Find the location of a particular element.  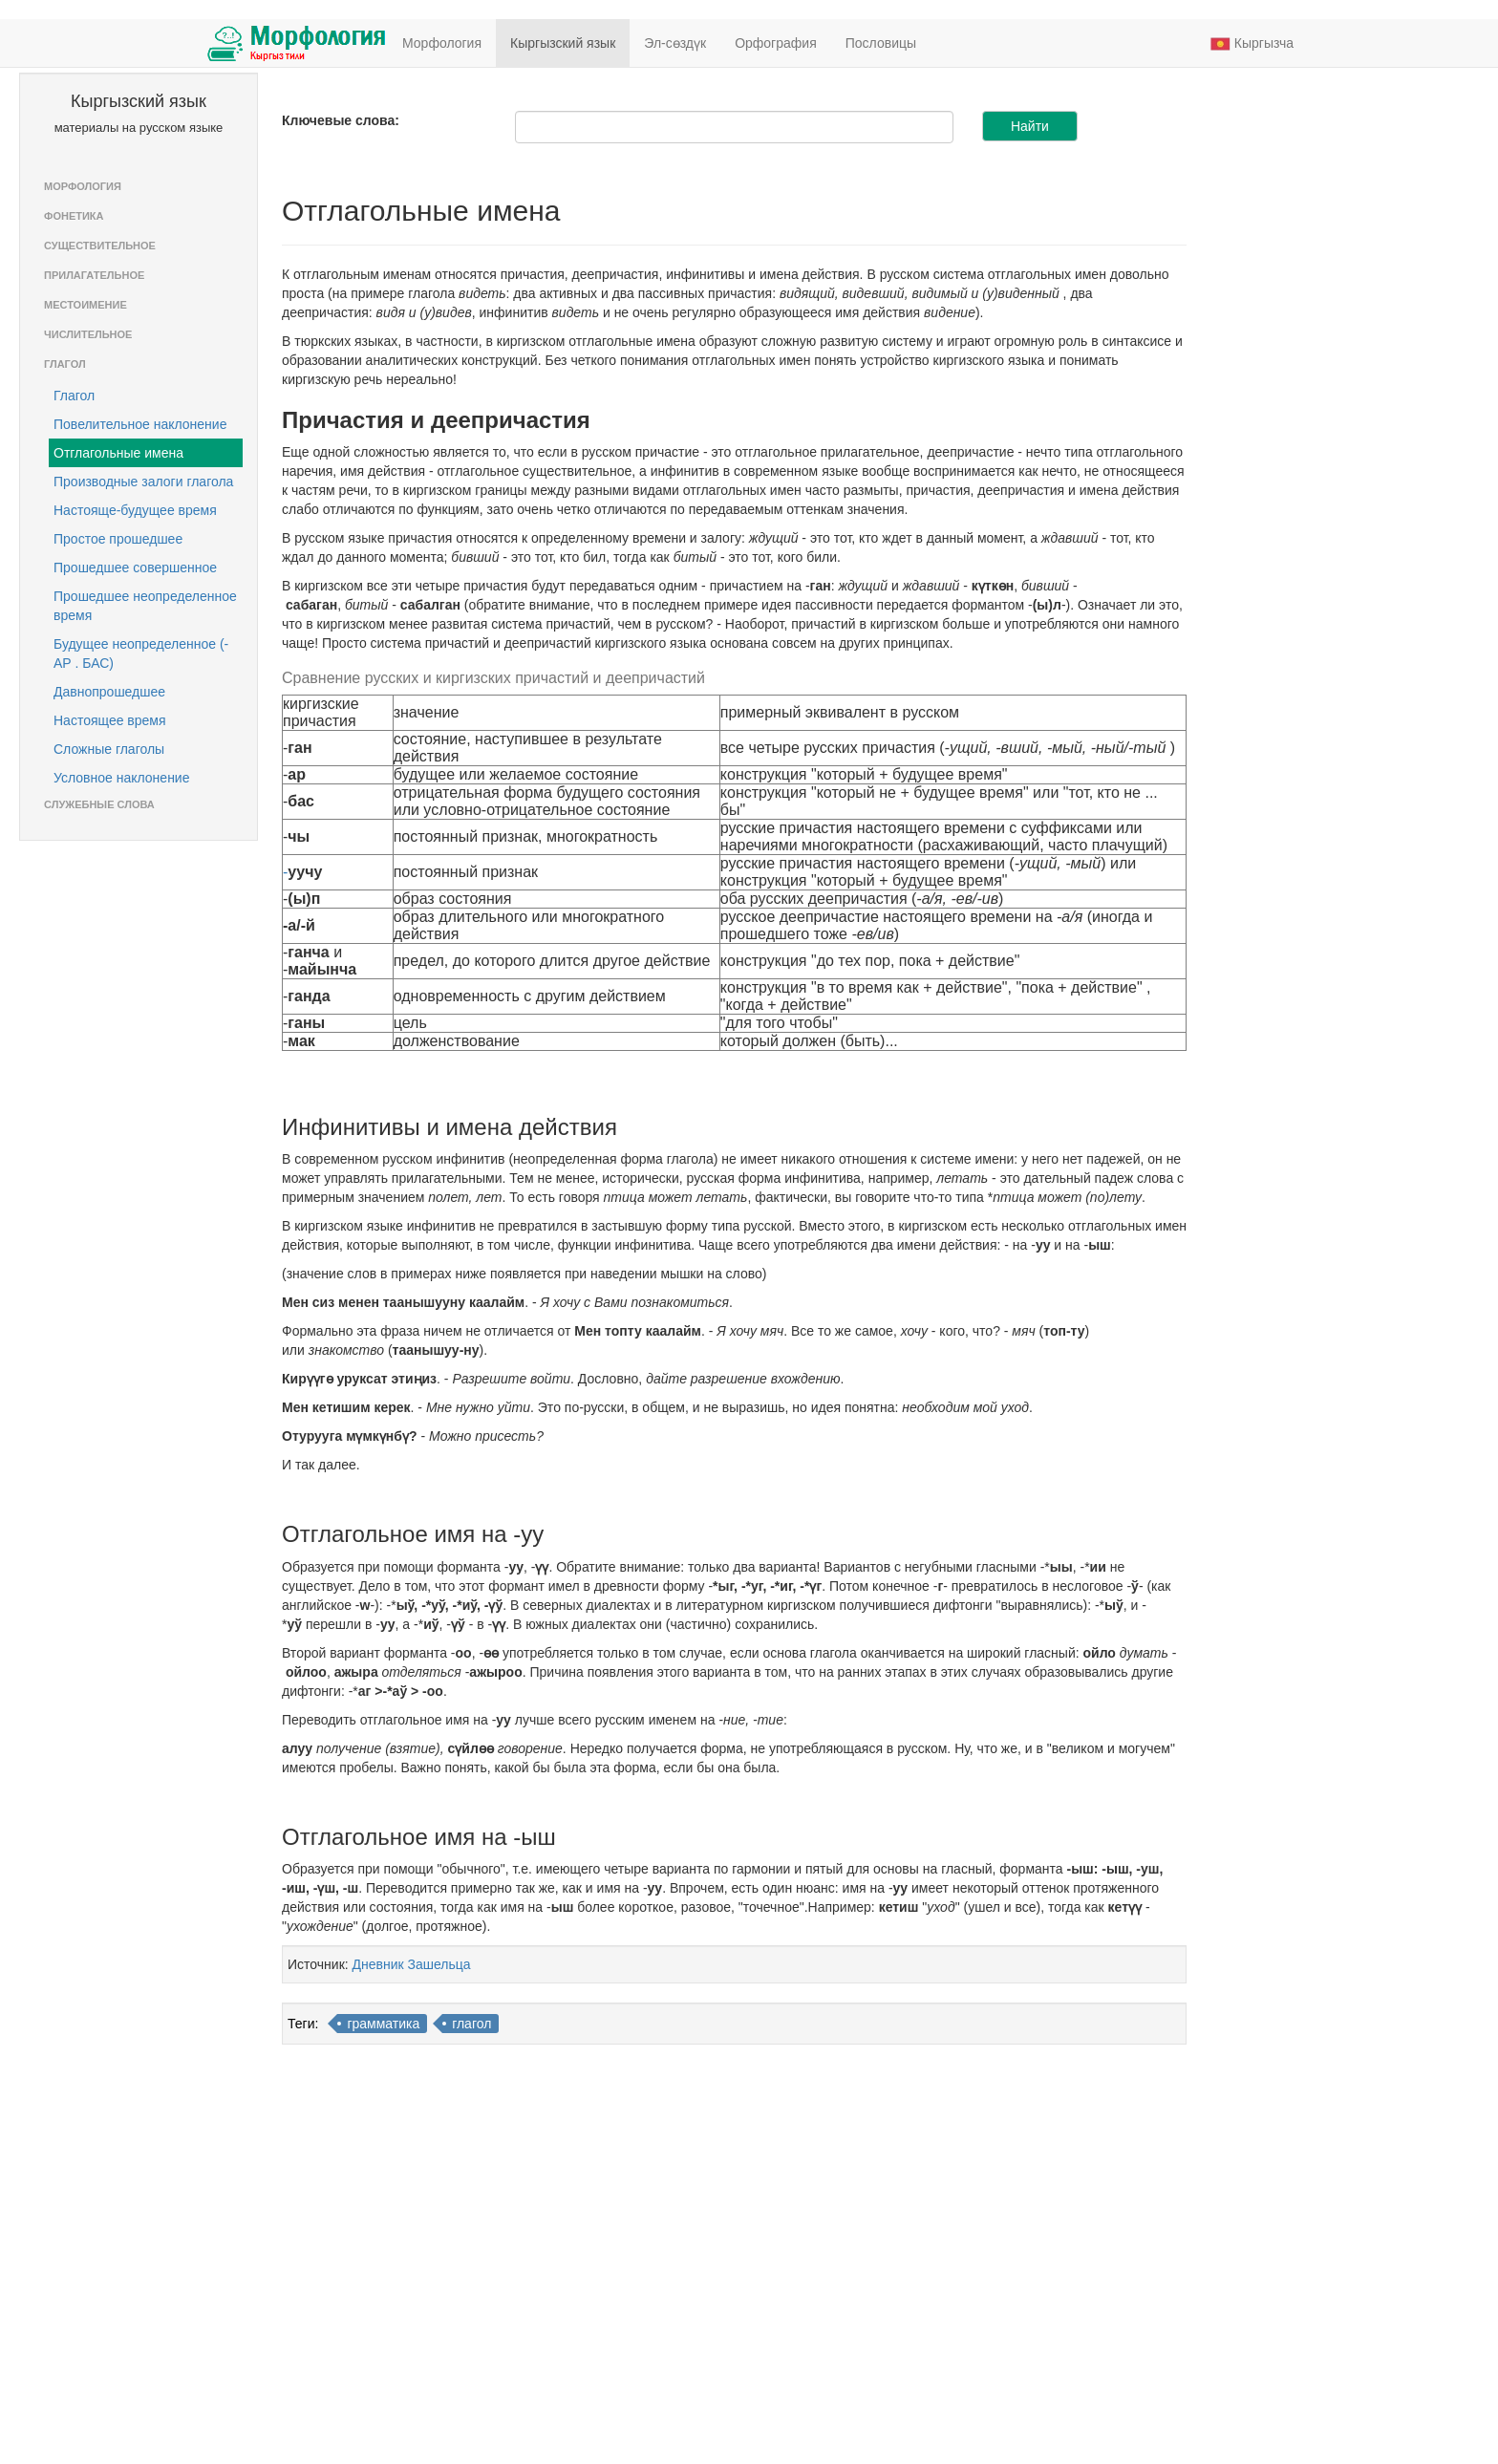

Морфология is located at coordinates (442, 43).